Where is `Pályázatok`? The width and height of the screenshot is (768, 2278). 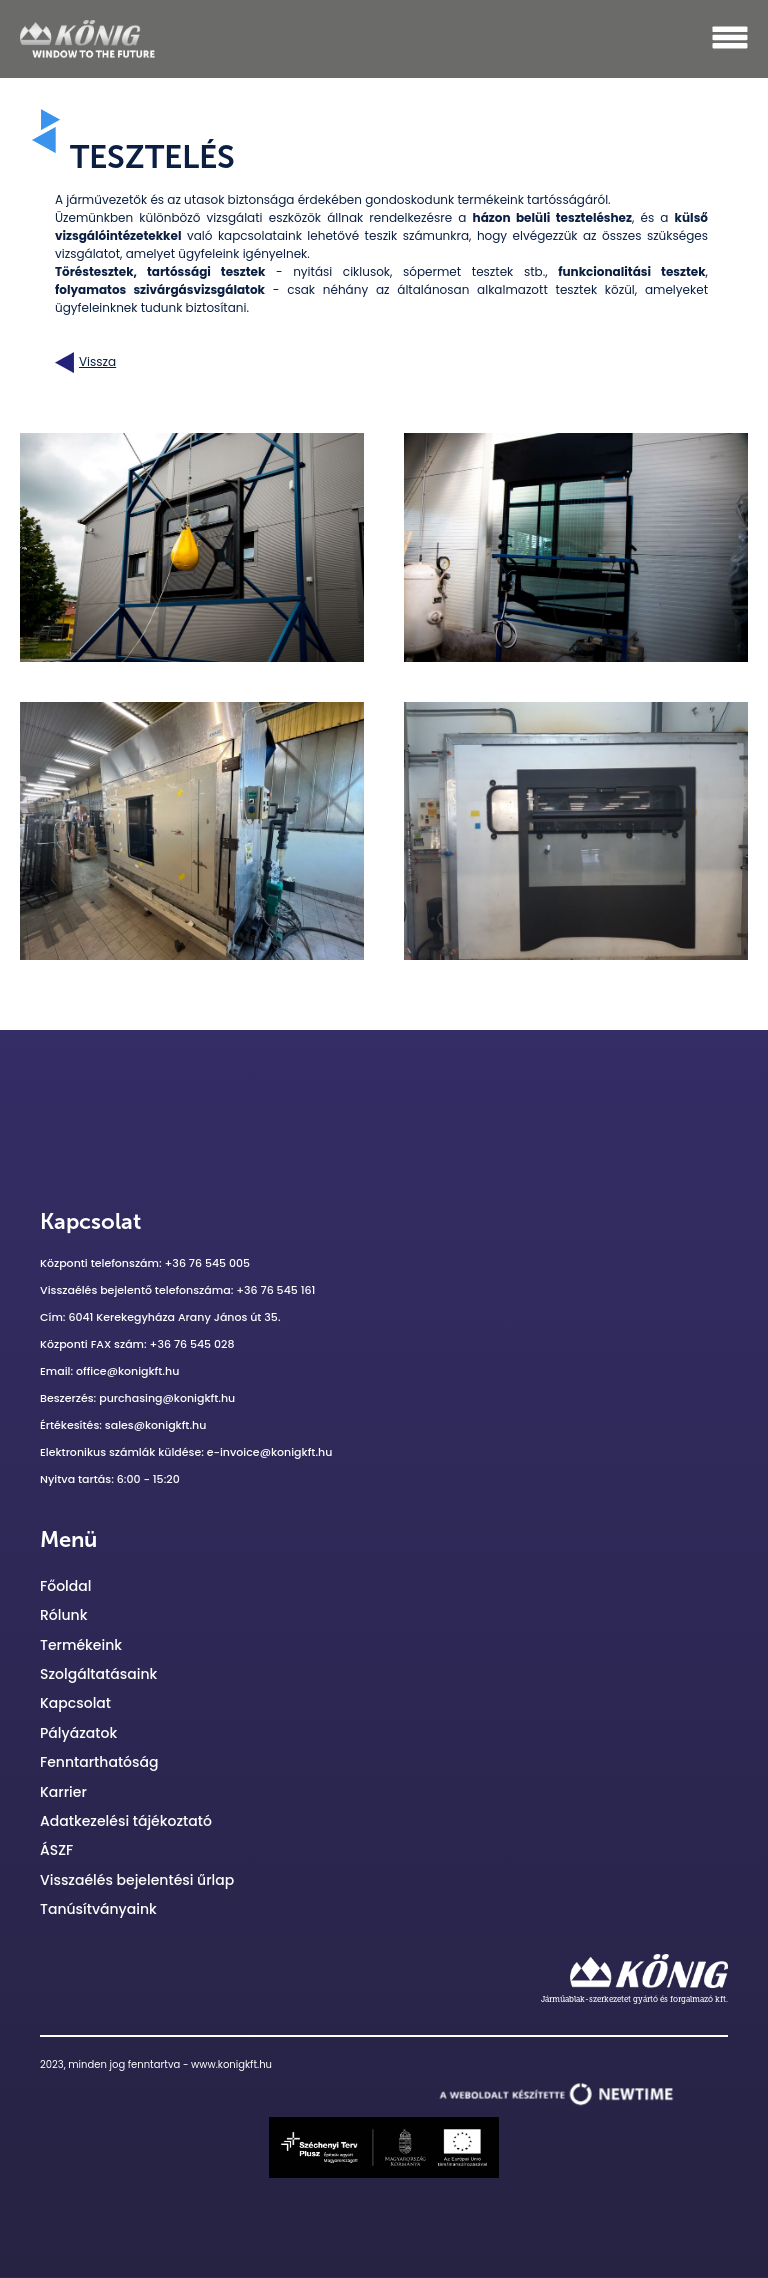 Pályázatok is located at coordinates (78, 1733).